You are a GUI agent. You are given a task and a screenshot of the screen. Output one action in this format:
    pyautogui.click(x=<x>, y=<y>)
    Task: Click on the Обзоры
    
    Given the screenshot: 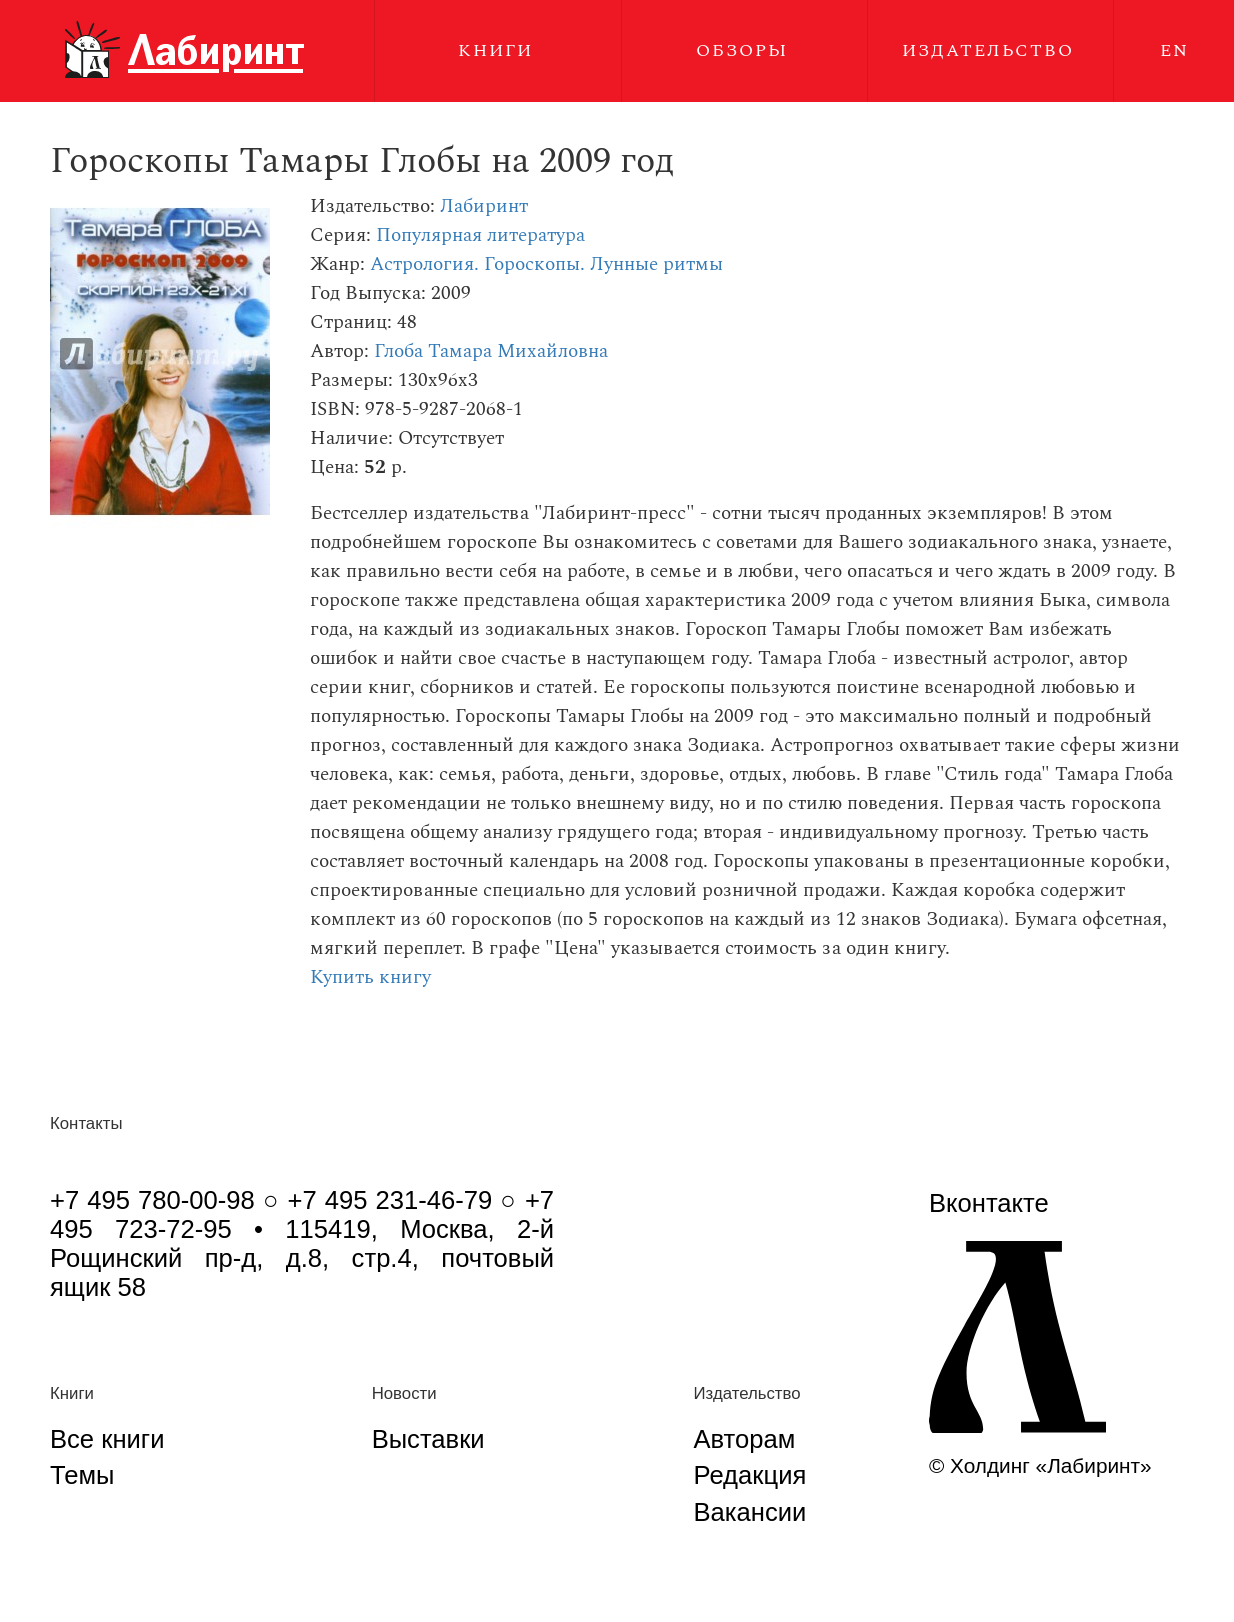 What is the action you would take?
    pyautogui.click(x=742, y=50)
    